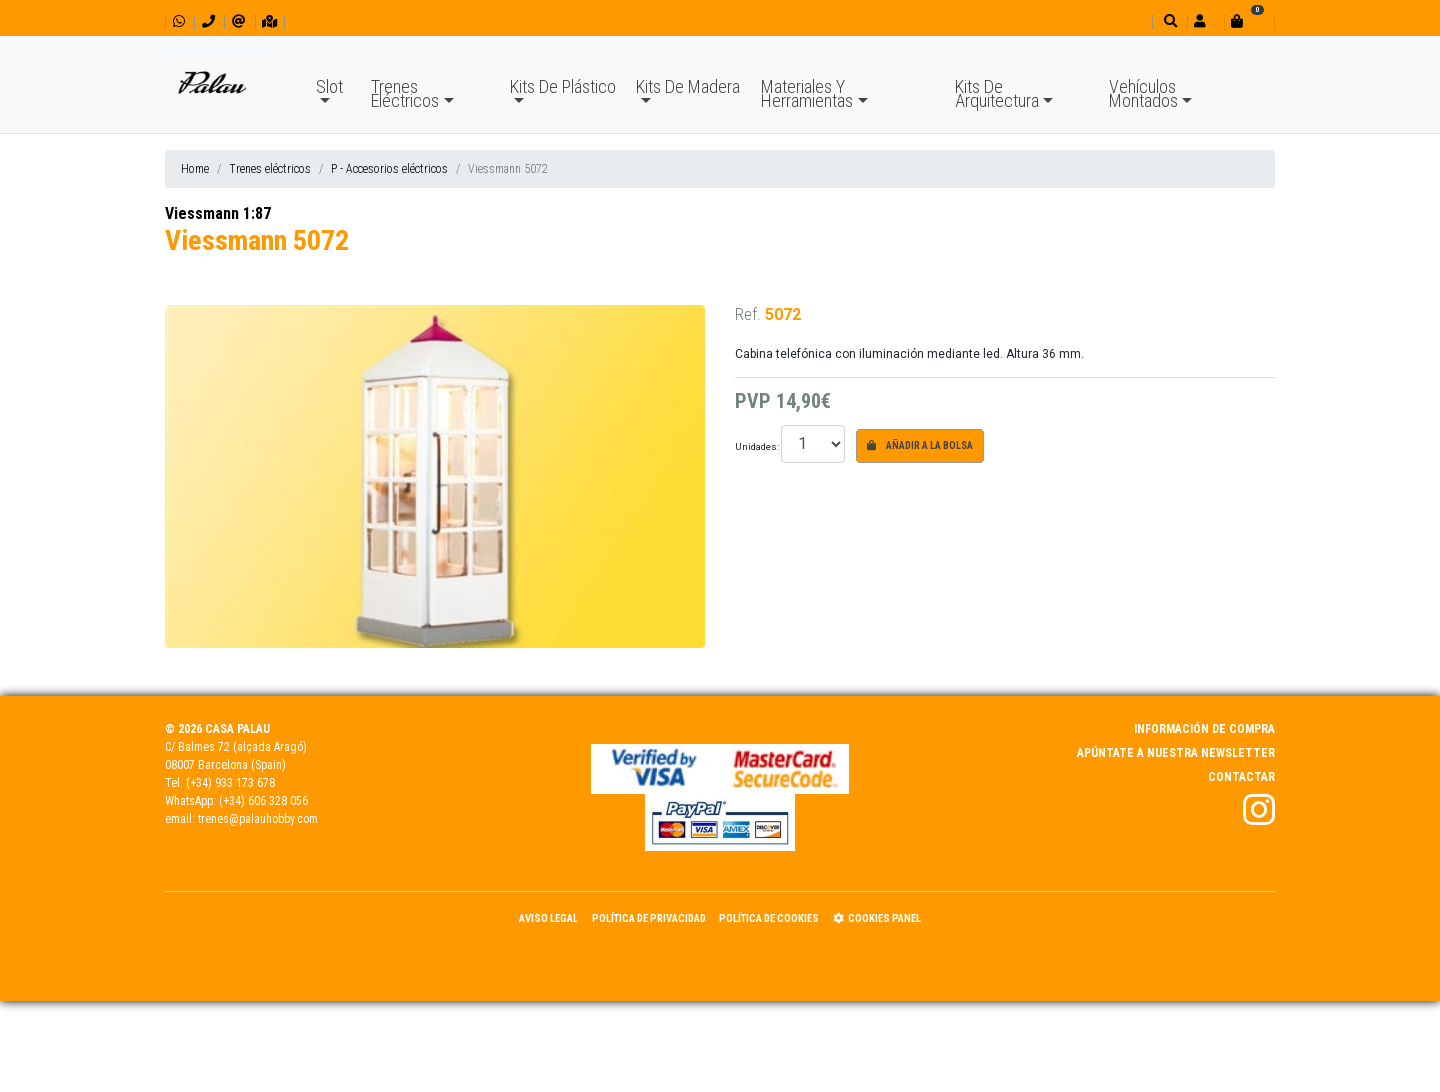 The image size is (1440, 1092). Describe the element at coordinates (329, 86) in the screenshot. I see `Slot` at that location.